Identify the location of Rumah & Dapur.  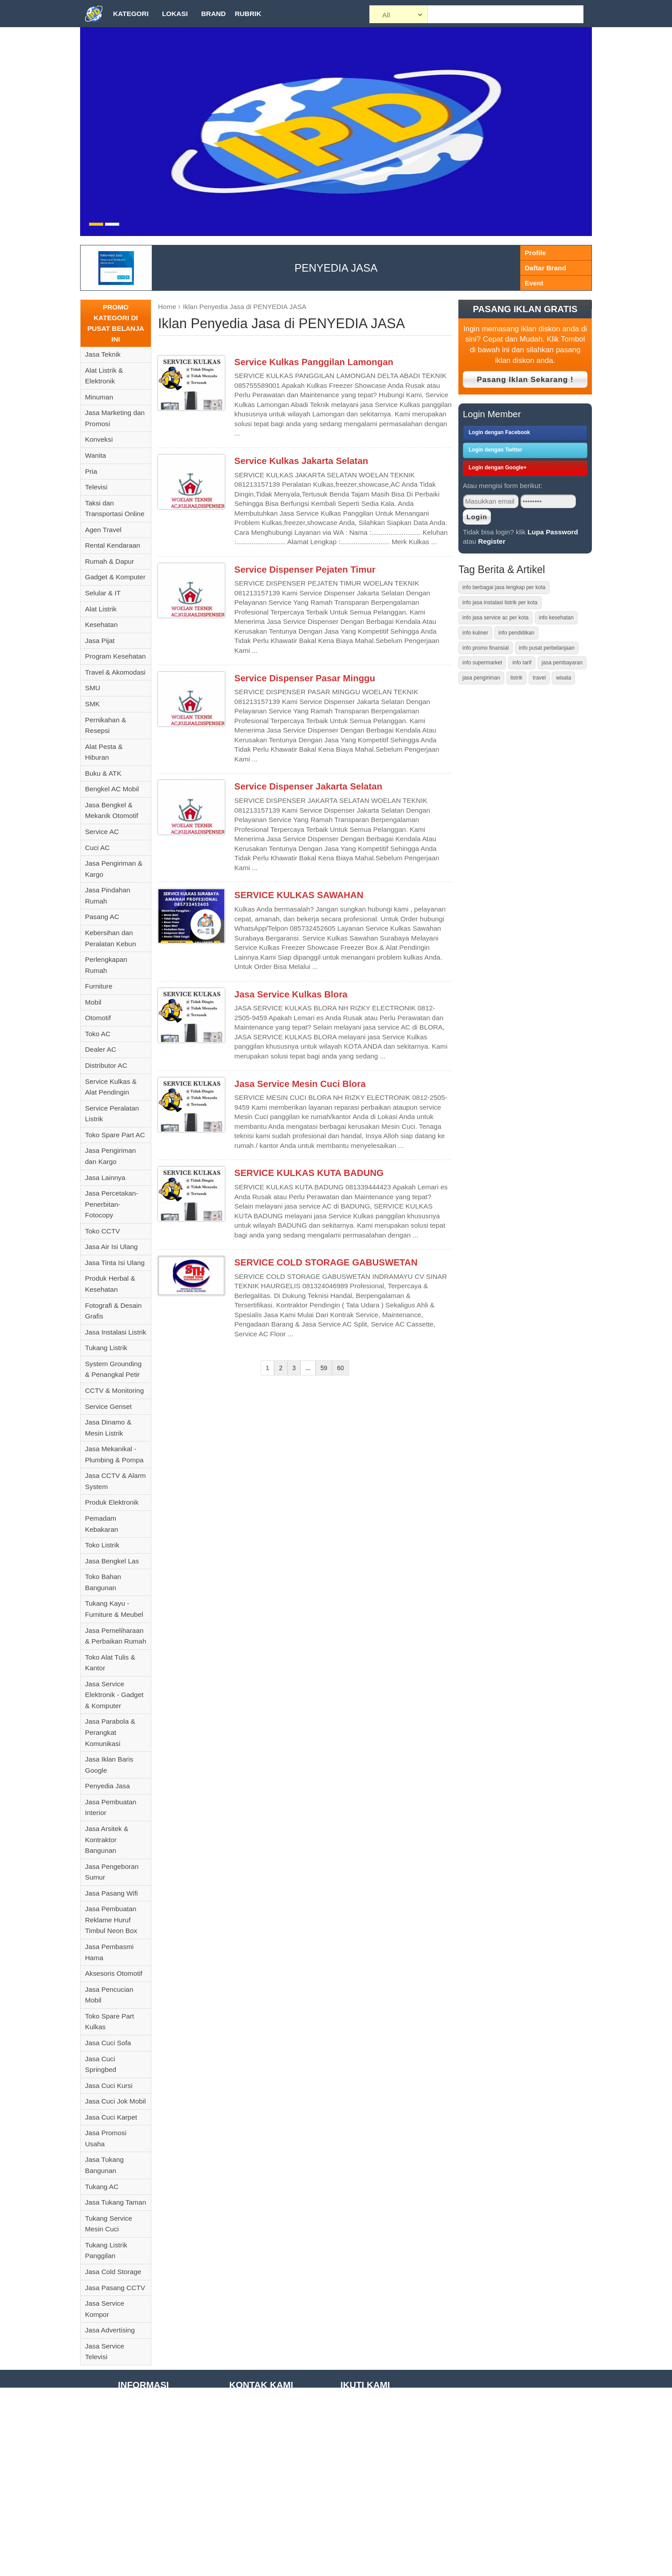
(109, 561).